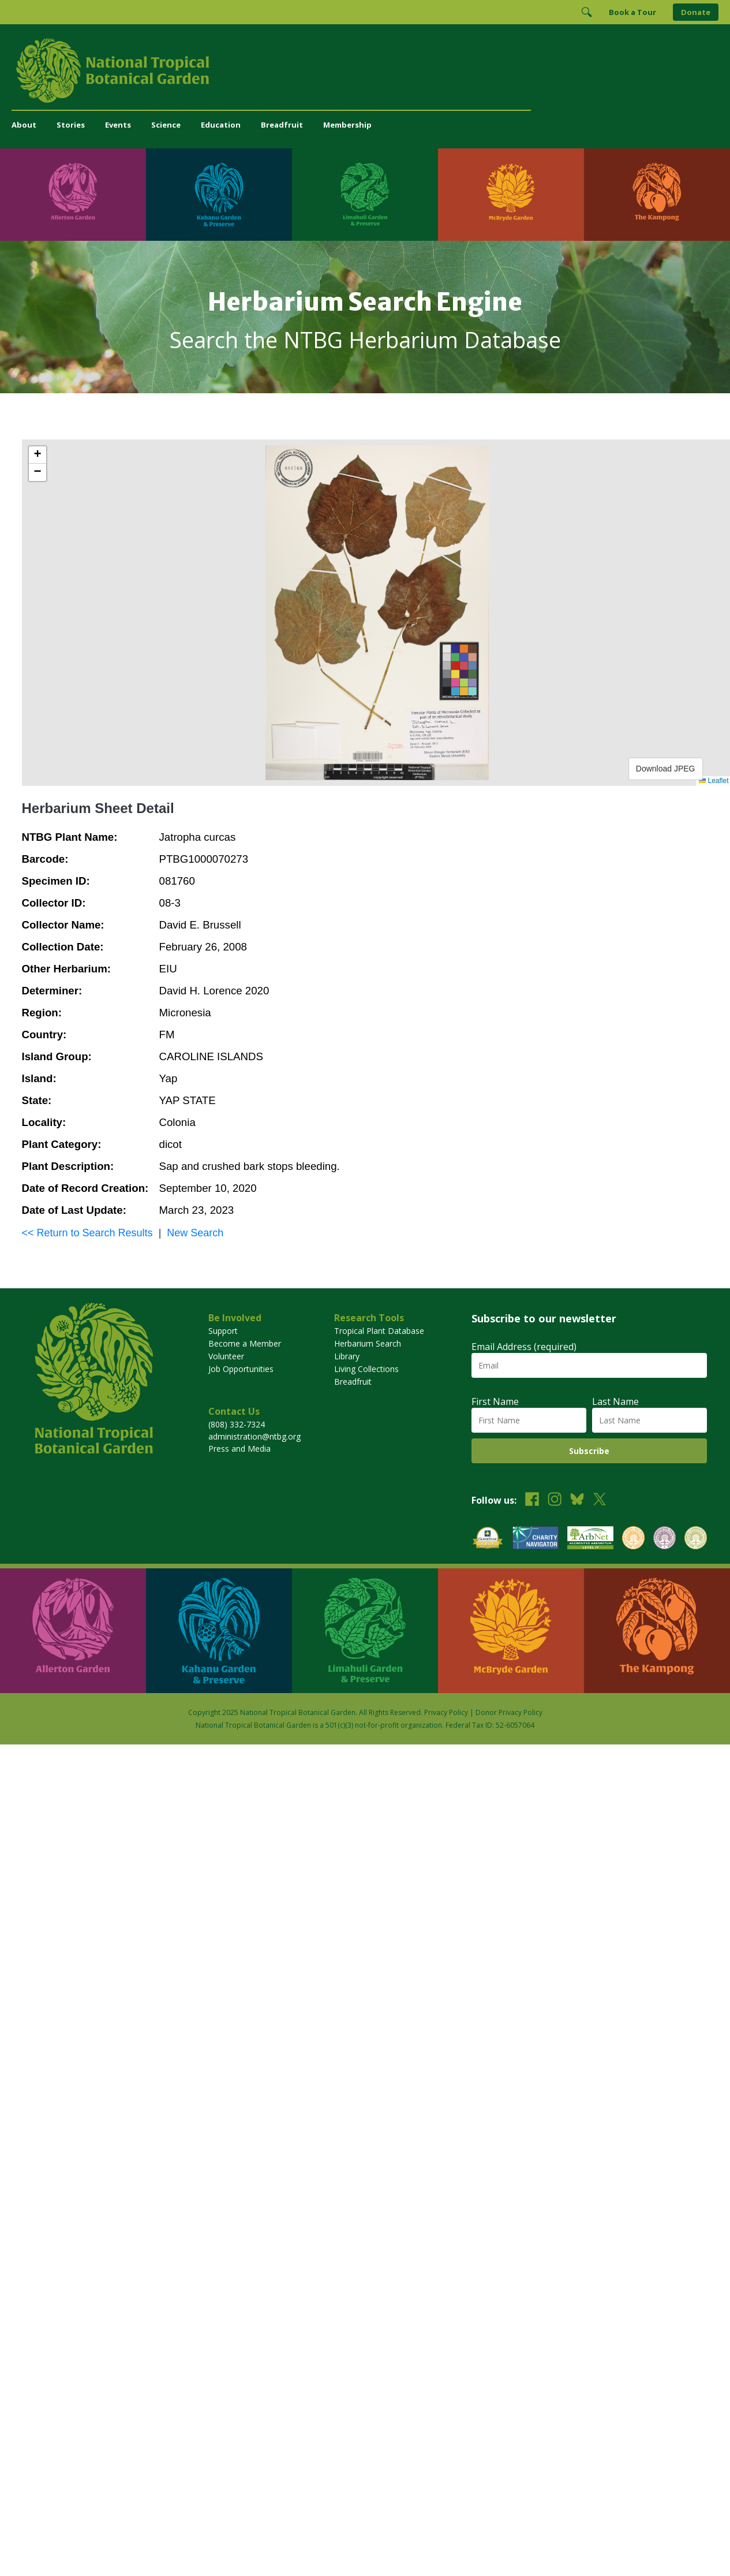 The width and height of the screenshot is (730, 2576). Describe the element at coordinates (367, 1343) in the screenshot. I see `Herbarium Search` at that location.